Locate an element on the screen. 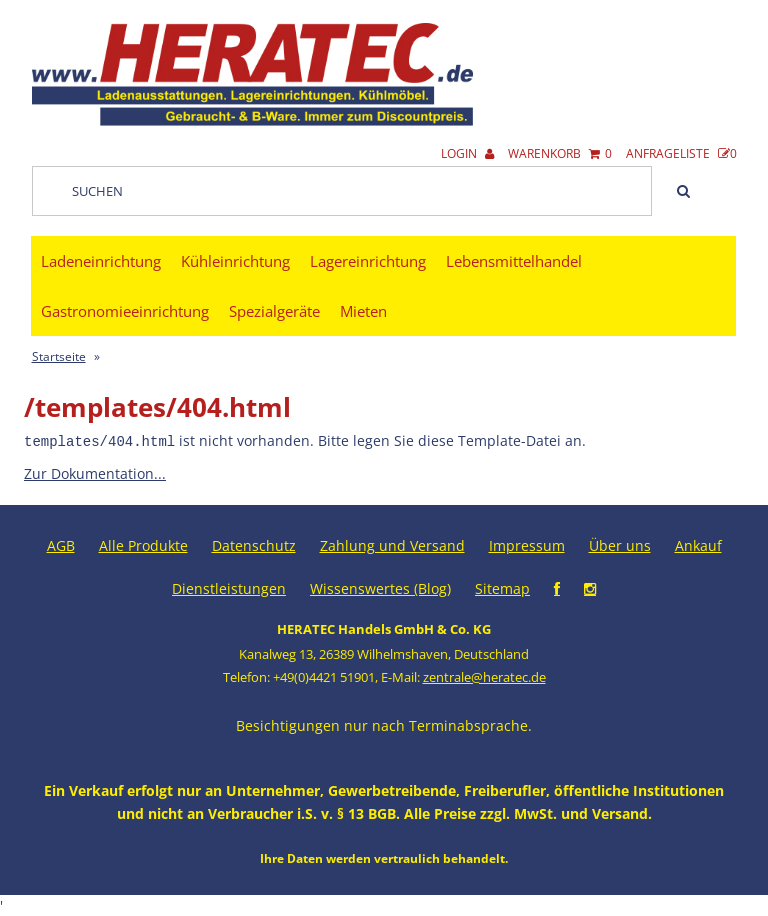 The width and height of the screenshot is (768, 916). Zahlung und Versand is located at coordinates (392, 544).